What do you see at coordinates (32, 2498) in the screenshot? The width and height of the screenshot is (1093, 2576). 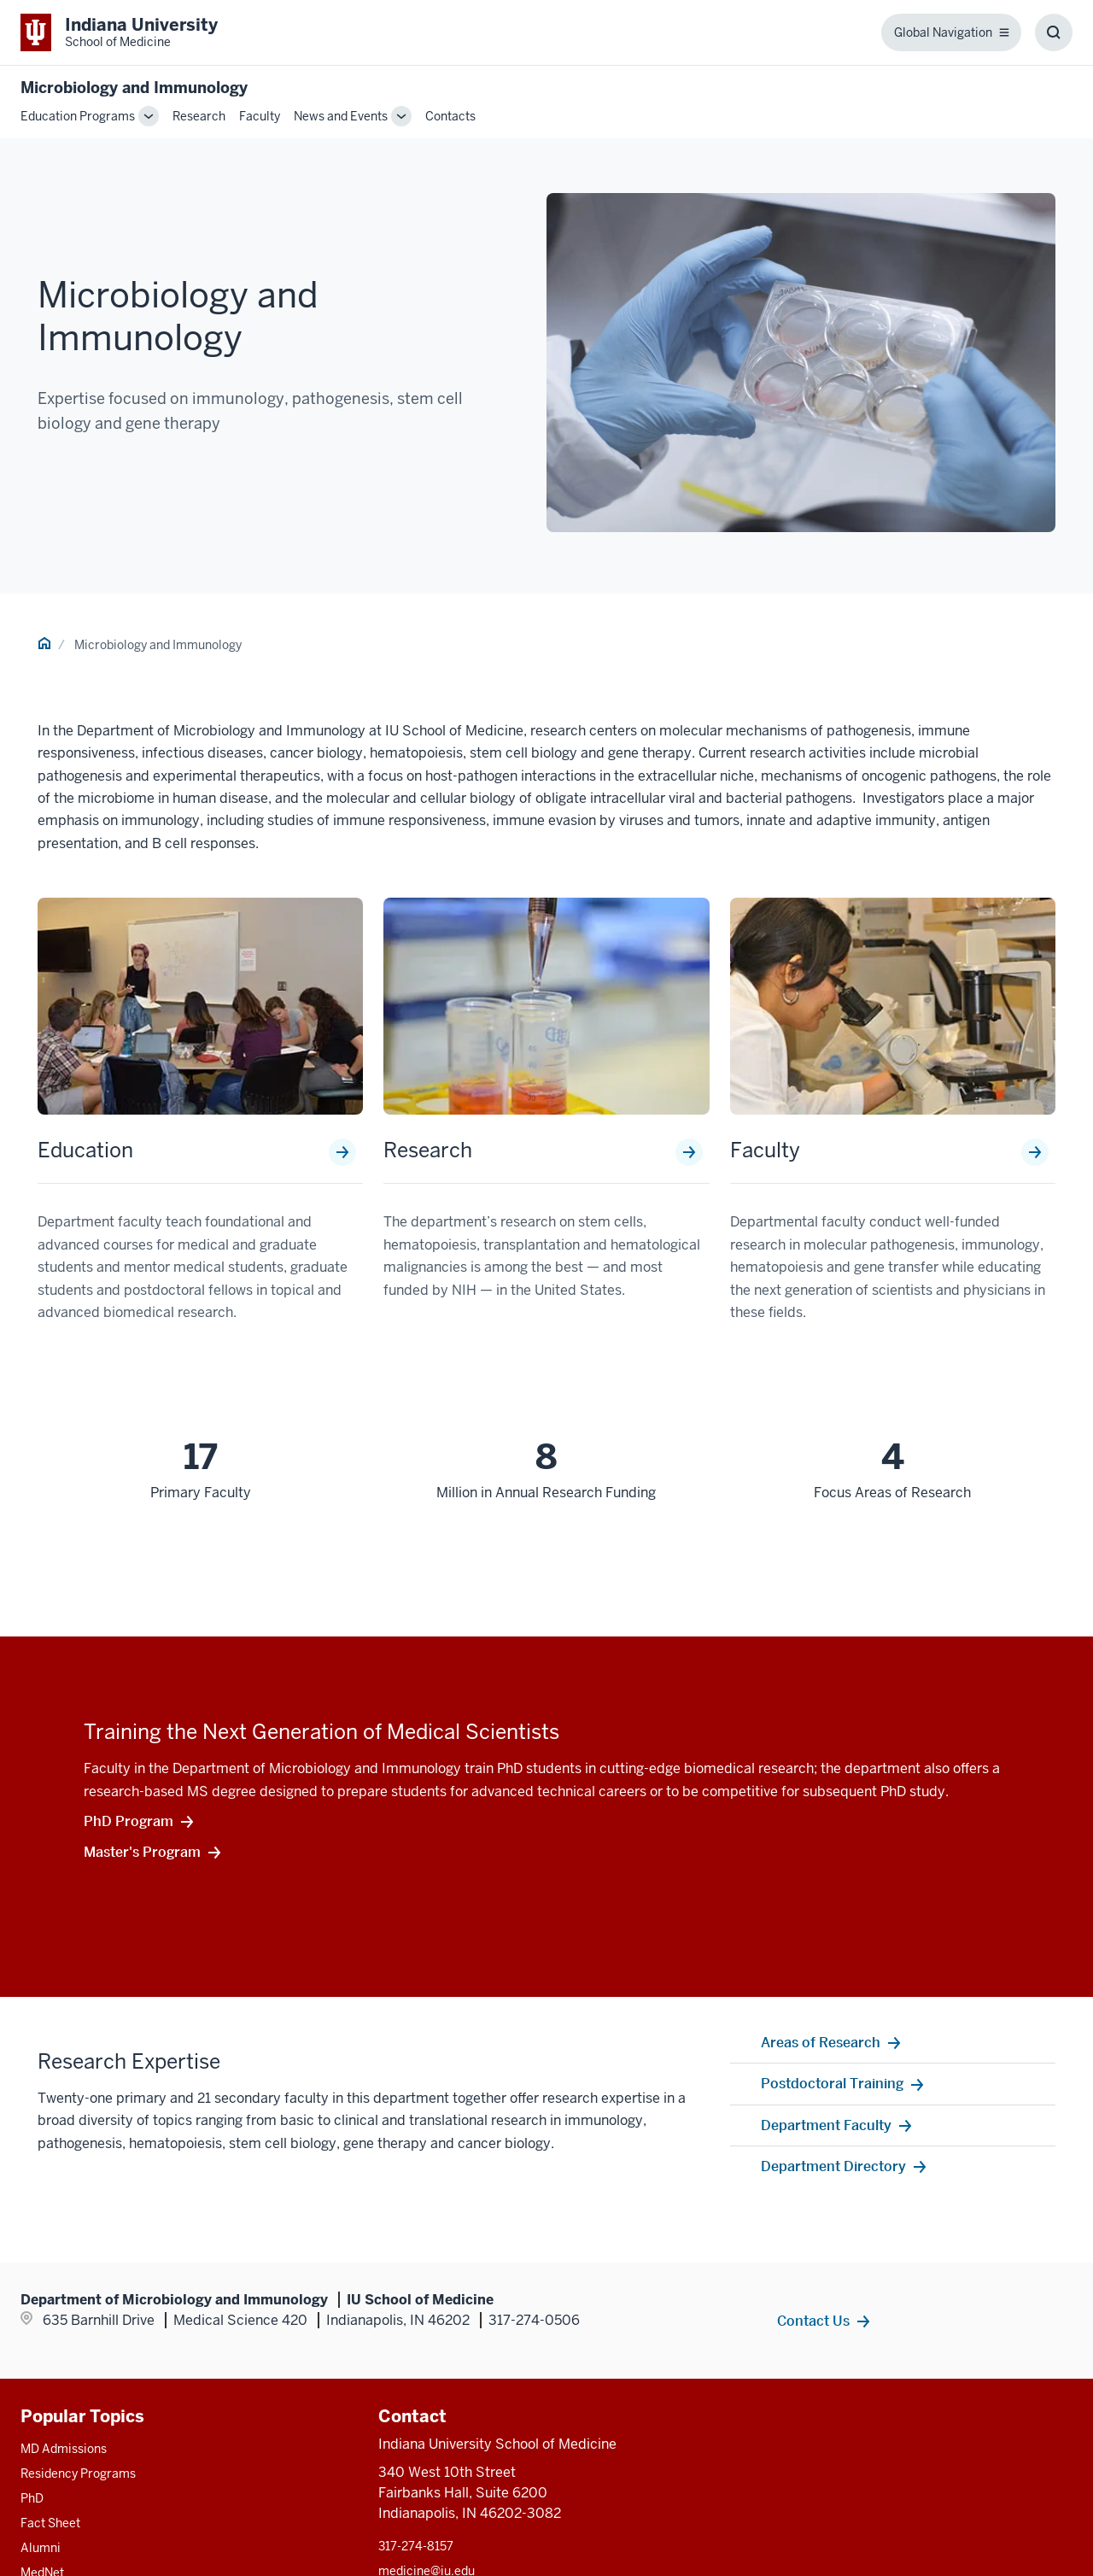 I see `PhD [This is a link to PhD and the URL is: /graduate-degrees/phd]` at bounding box center [32, 2498].